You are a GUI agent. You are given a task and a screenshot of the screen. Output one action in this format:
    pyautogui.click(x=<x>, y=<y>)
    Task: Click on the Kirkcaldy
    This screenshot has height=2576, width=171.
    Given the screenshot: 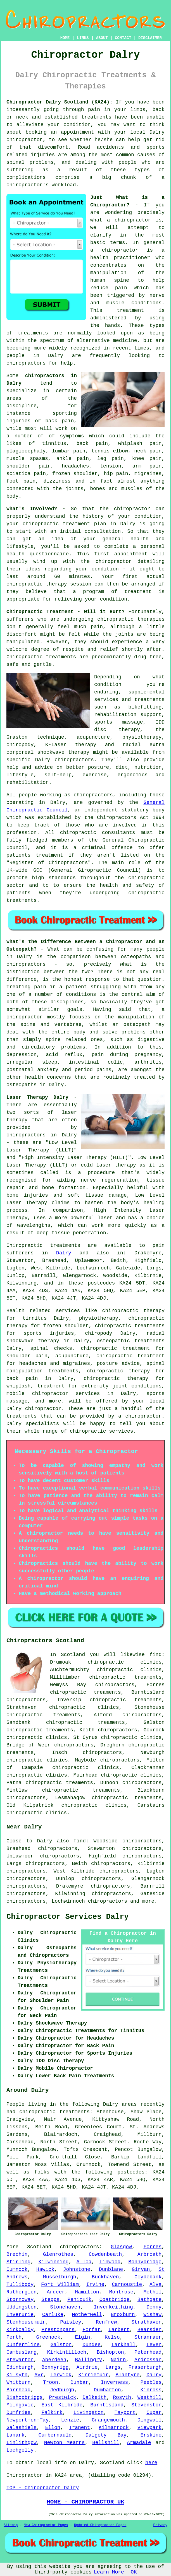 What is the action you would take?
    pyautogui.click(x=20, y=2329)
    